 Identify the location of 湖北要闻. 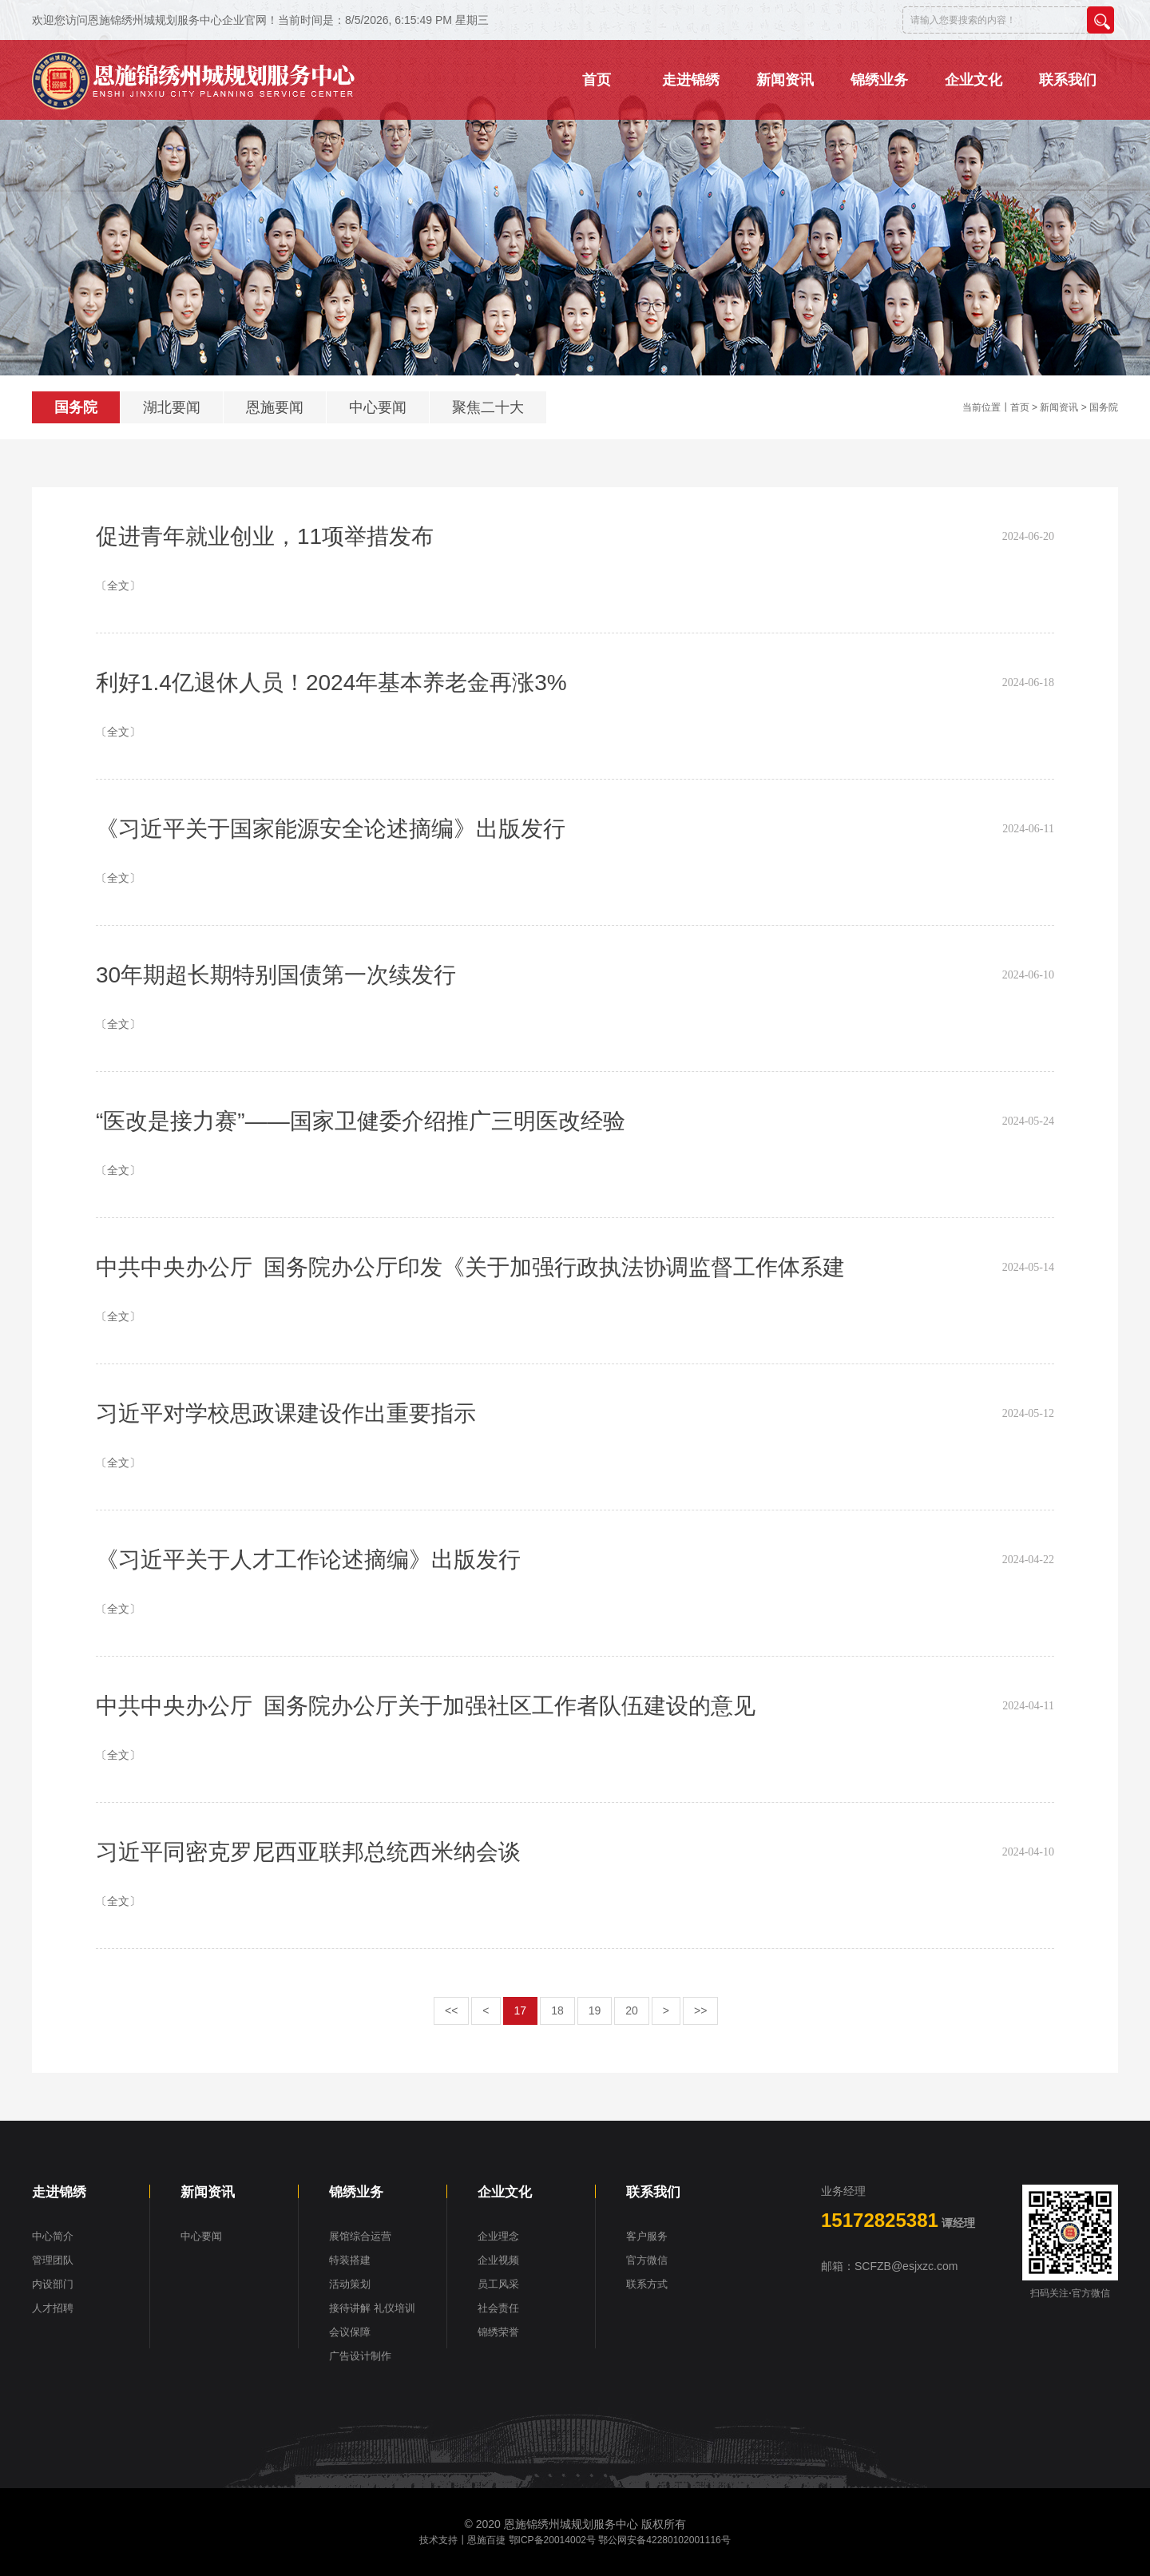
(171, 407).